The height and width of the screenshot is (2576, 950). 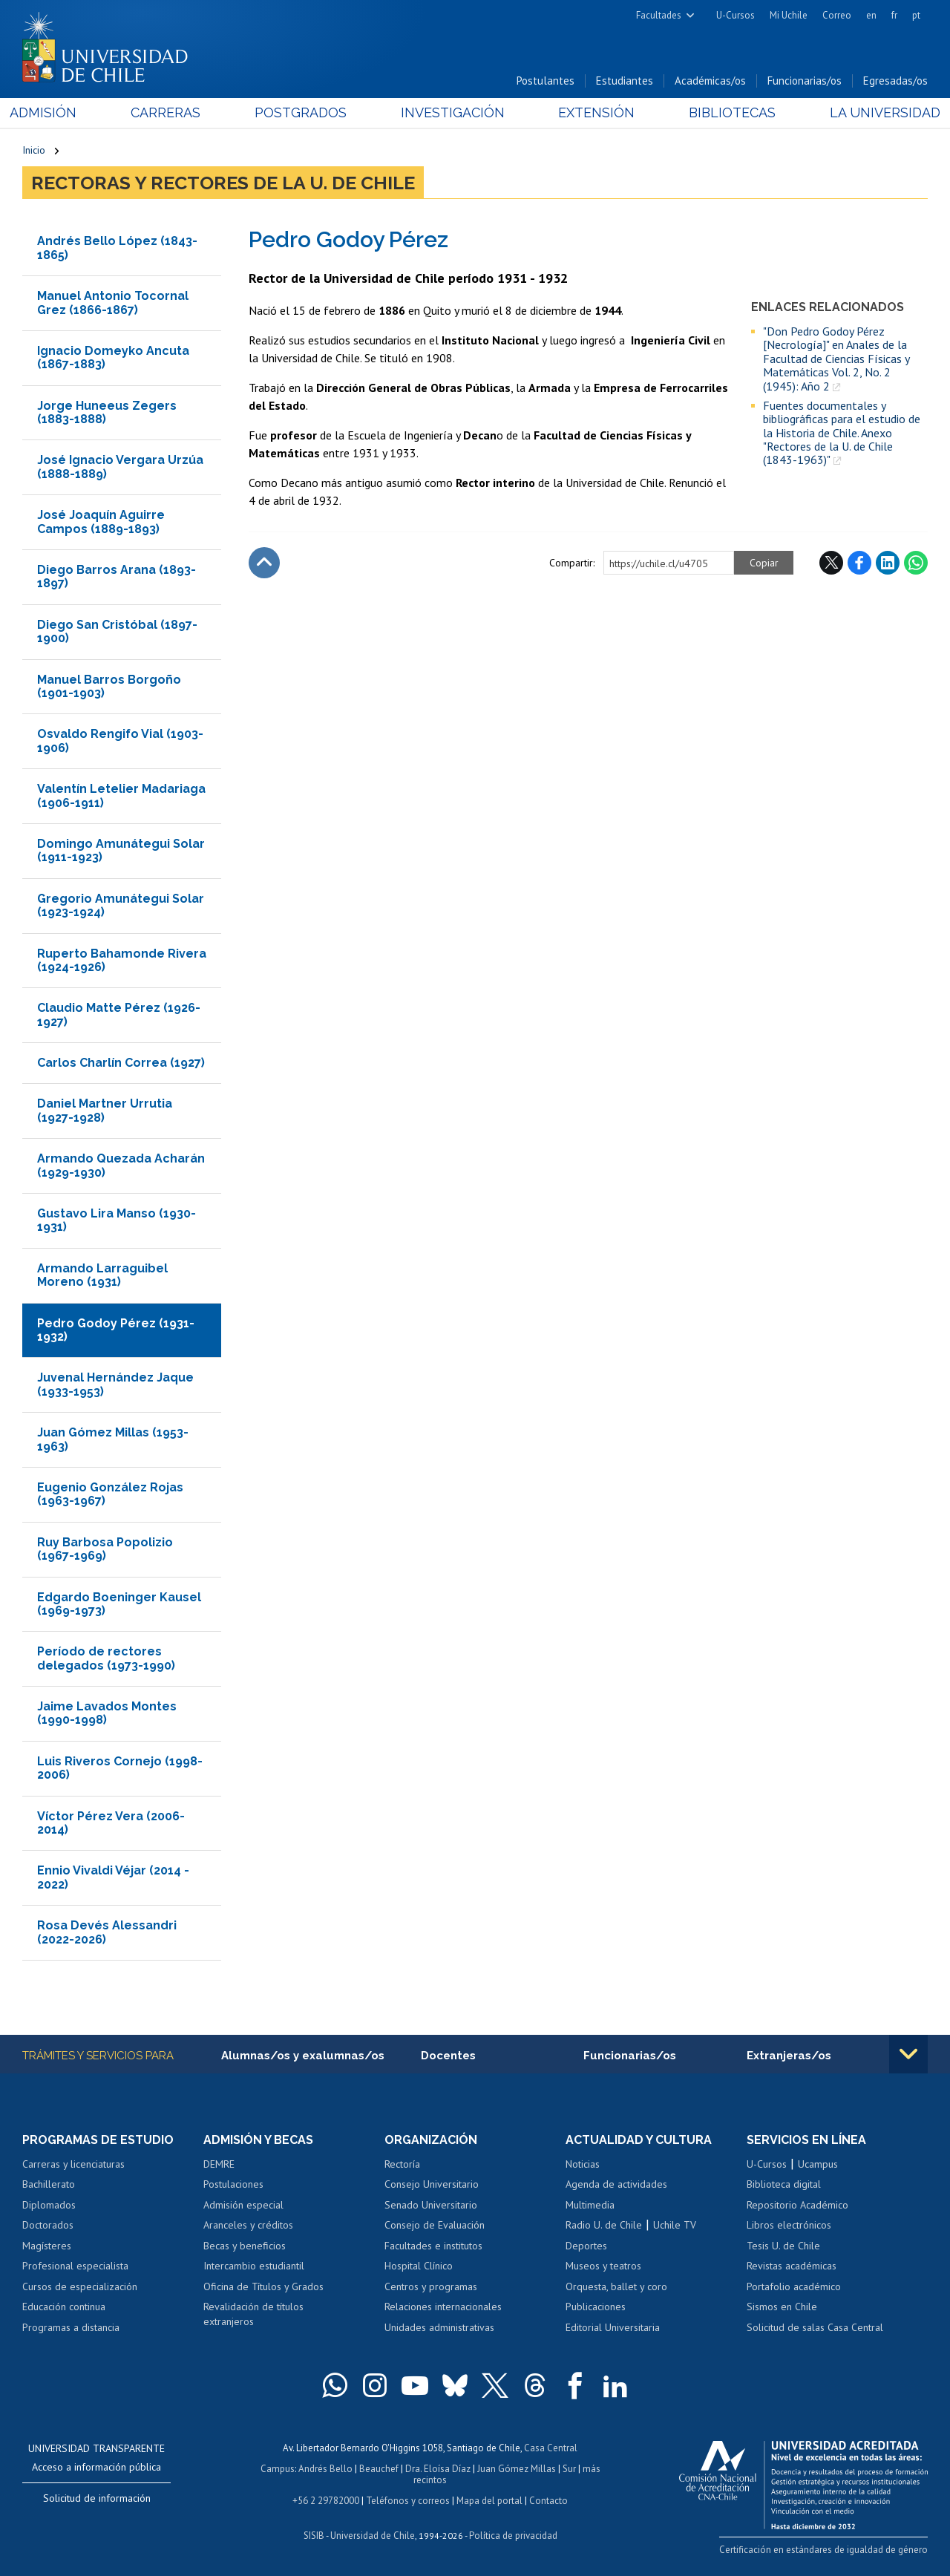 What do you see at coordinates (107, 1932) in the screenshot?
I see `Rosa Devés Alessandri (2022-2026)` at bounding box center [107, 1932].